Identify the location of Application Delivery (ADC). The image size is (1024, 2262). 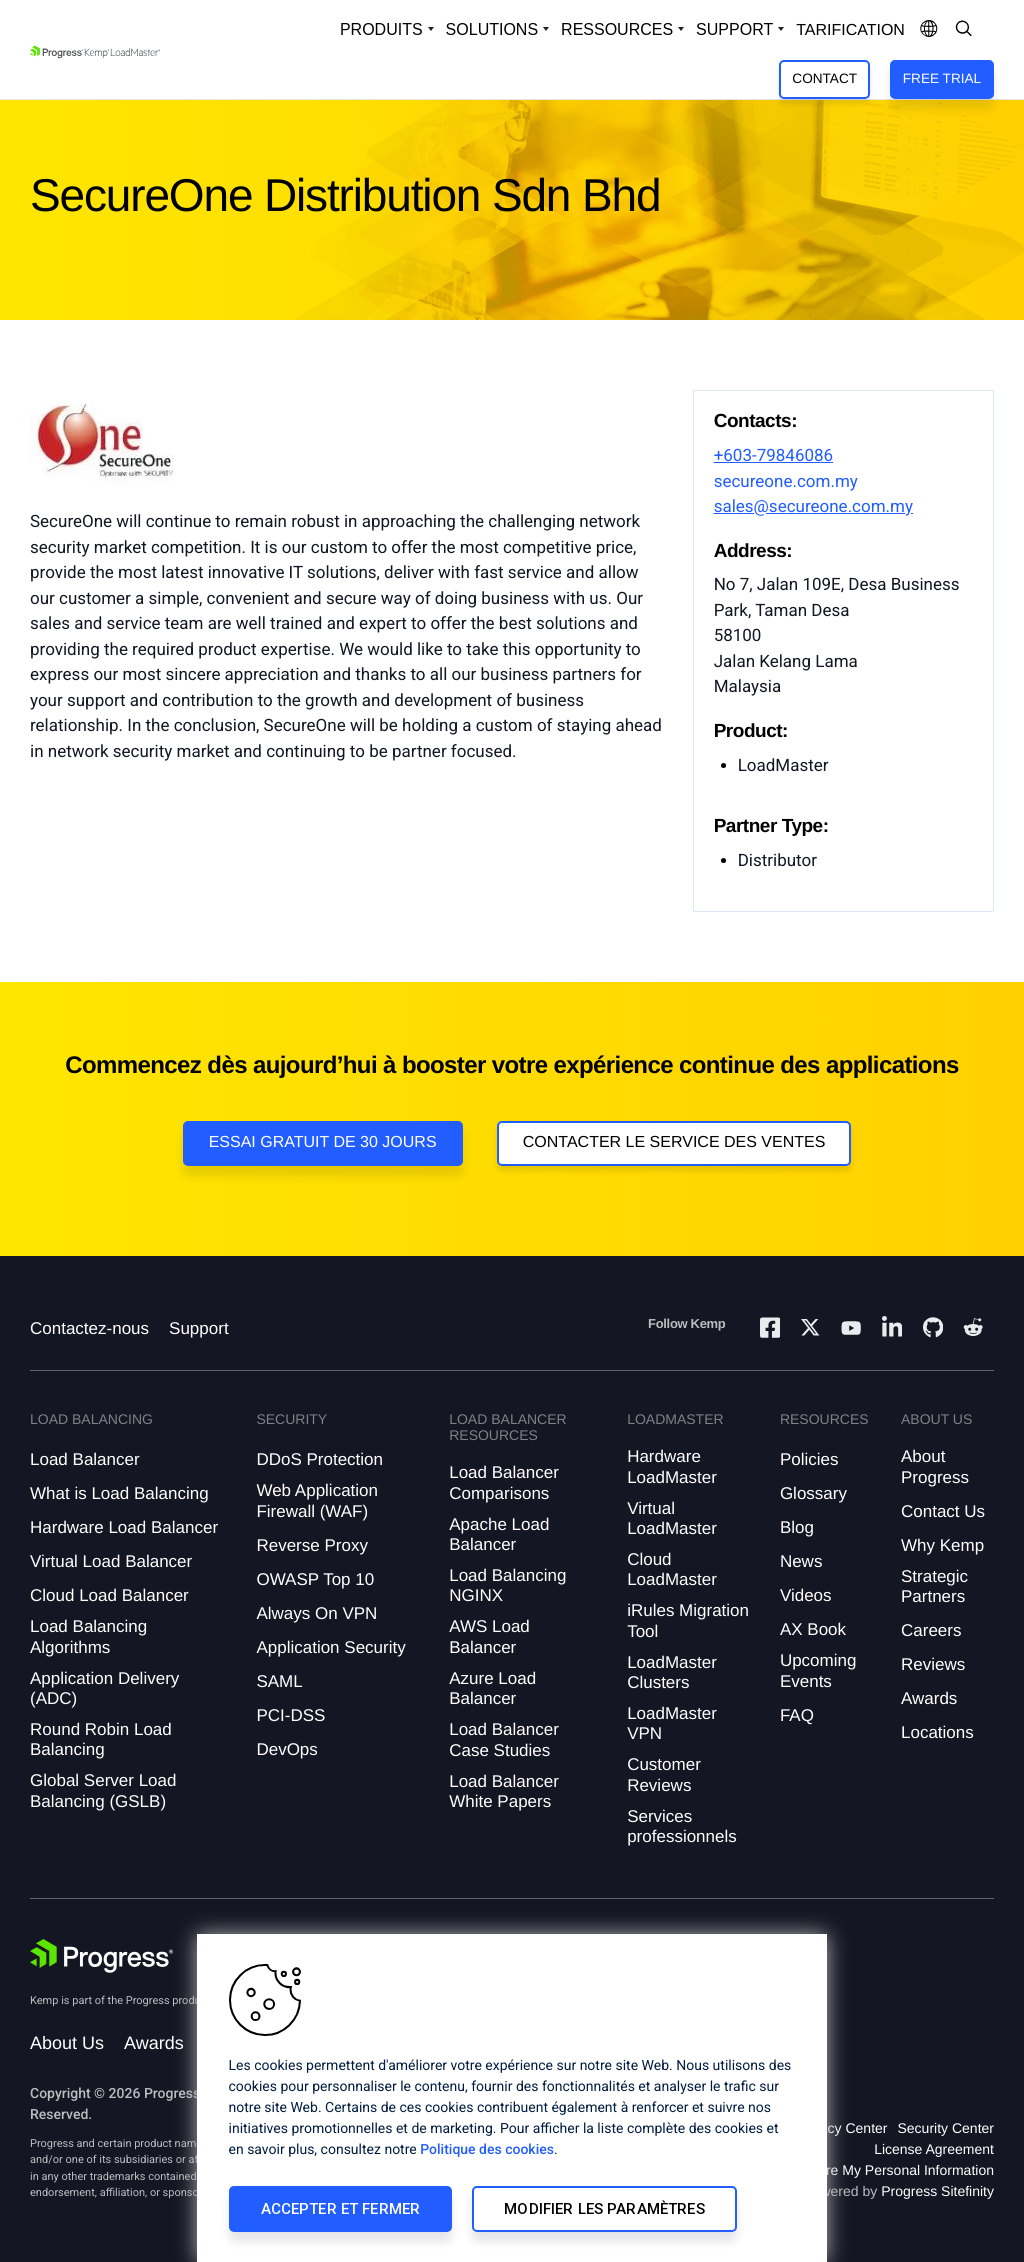
(104, 1688).